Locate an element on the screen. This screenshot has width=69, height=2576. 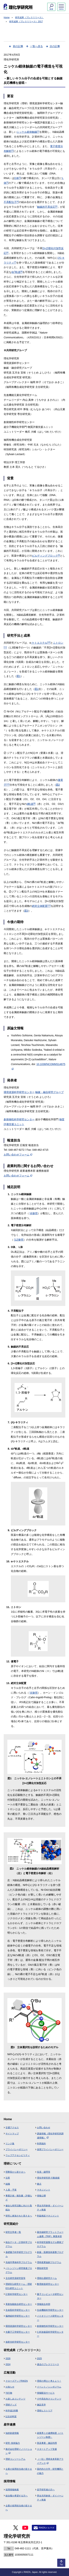
d軌道 is located at coordinates (31, 803).